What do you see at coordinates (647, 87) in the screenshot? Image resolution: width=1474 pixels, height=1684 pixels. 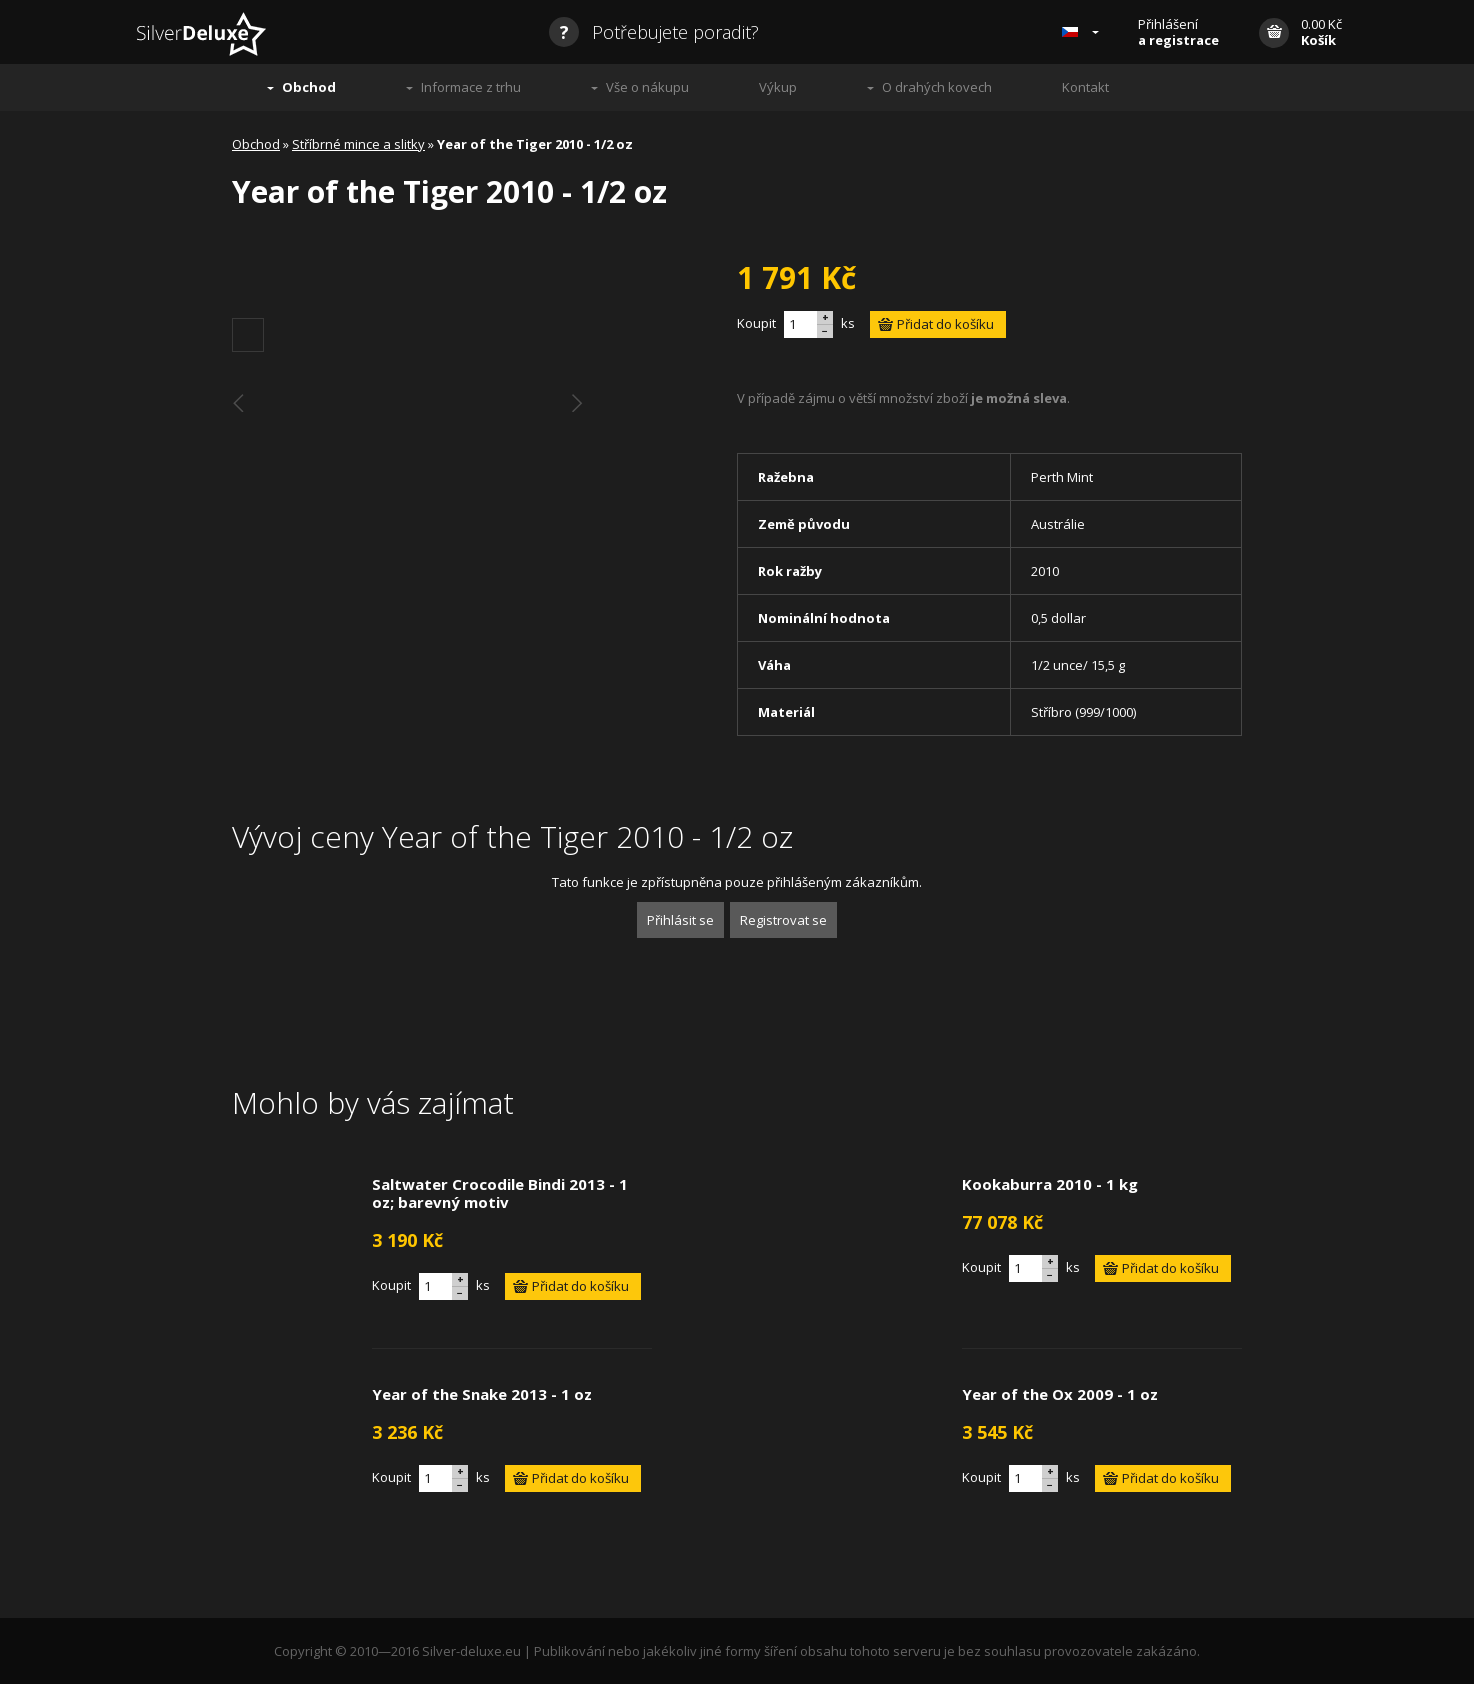 I see `Vše o nákupu` at bounding box center [647, 87].